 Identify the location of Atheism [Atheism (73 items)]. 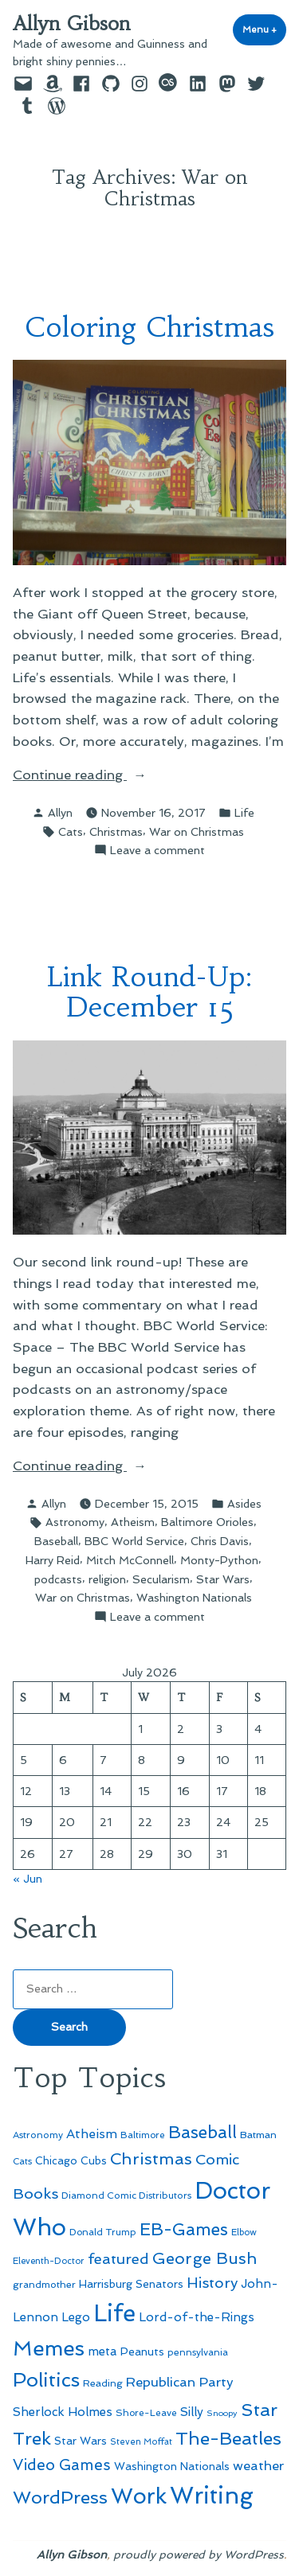
(91, 2133).